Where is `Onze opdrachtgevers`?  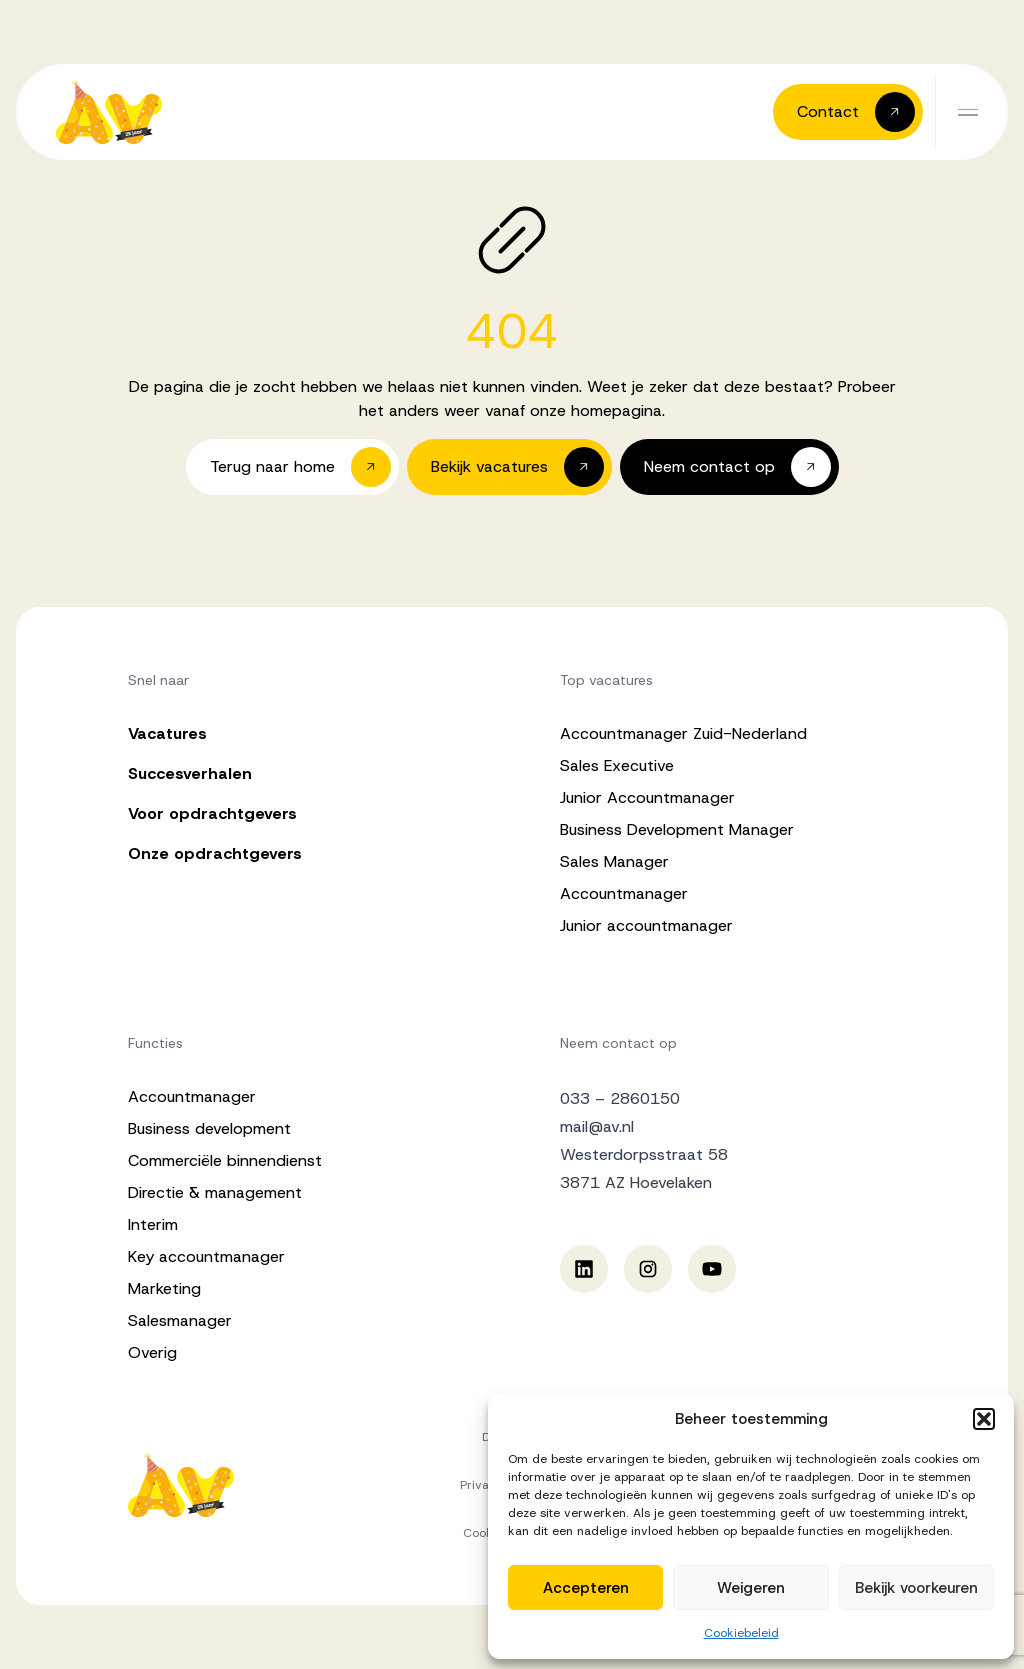
Onze opdrachtgevers is located at coordinates (215, 853).